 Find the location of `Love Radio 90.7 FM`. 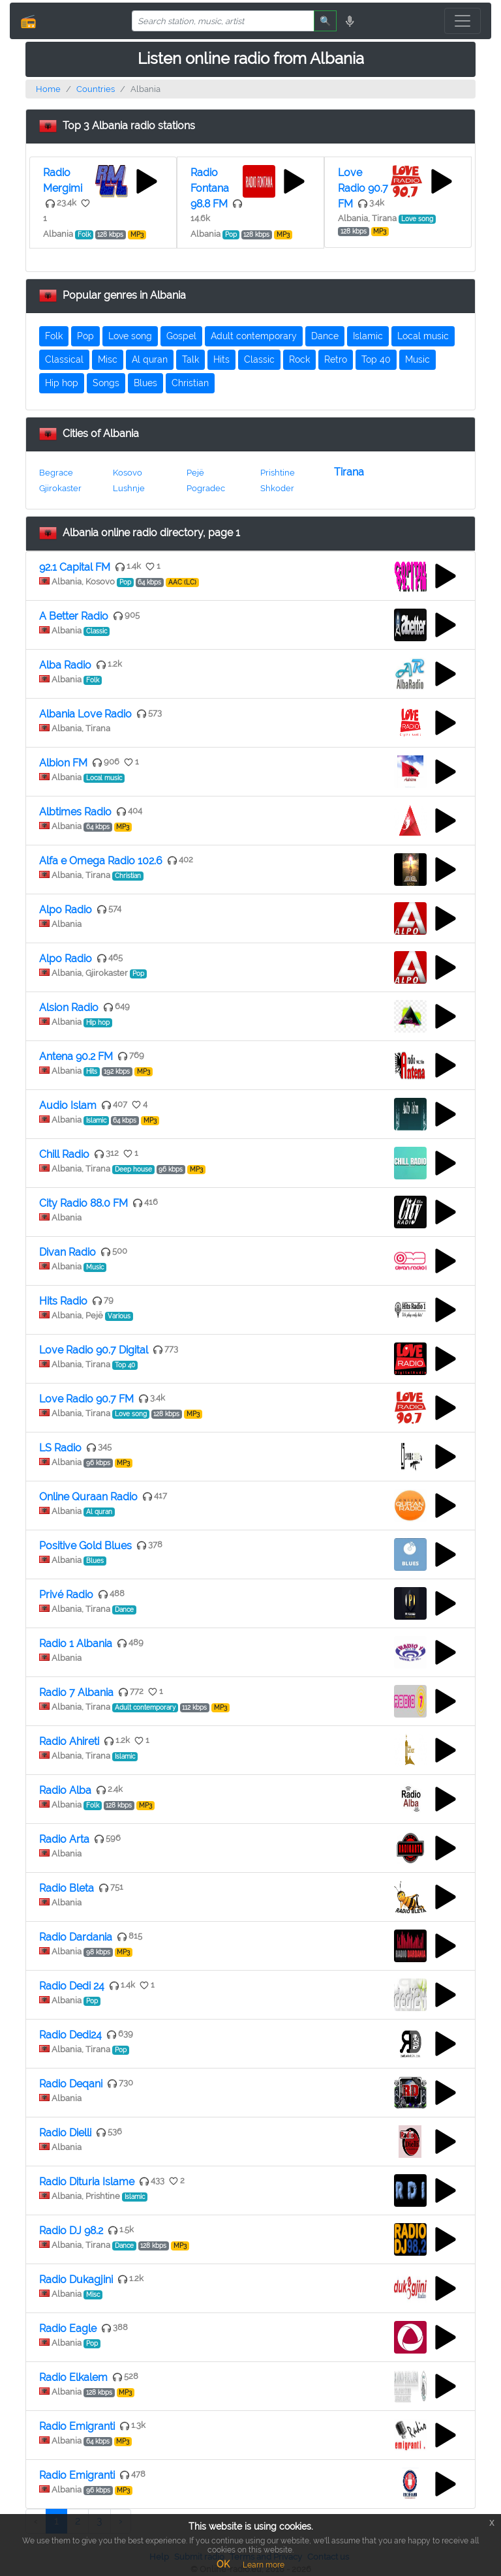

Love Radio 90.7 FM is located at coordinates (363, 188).